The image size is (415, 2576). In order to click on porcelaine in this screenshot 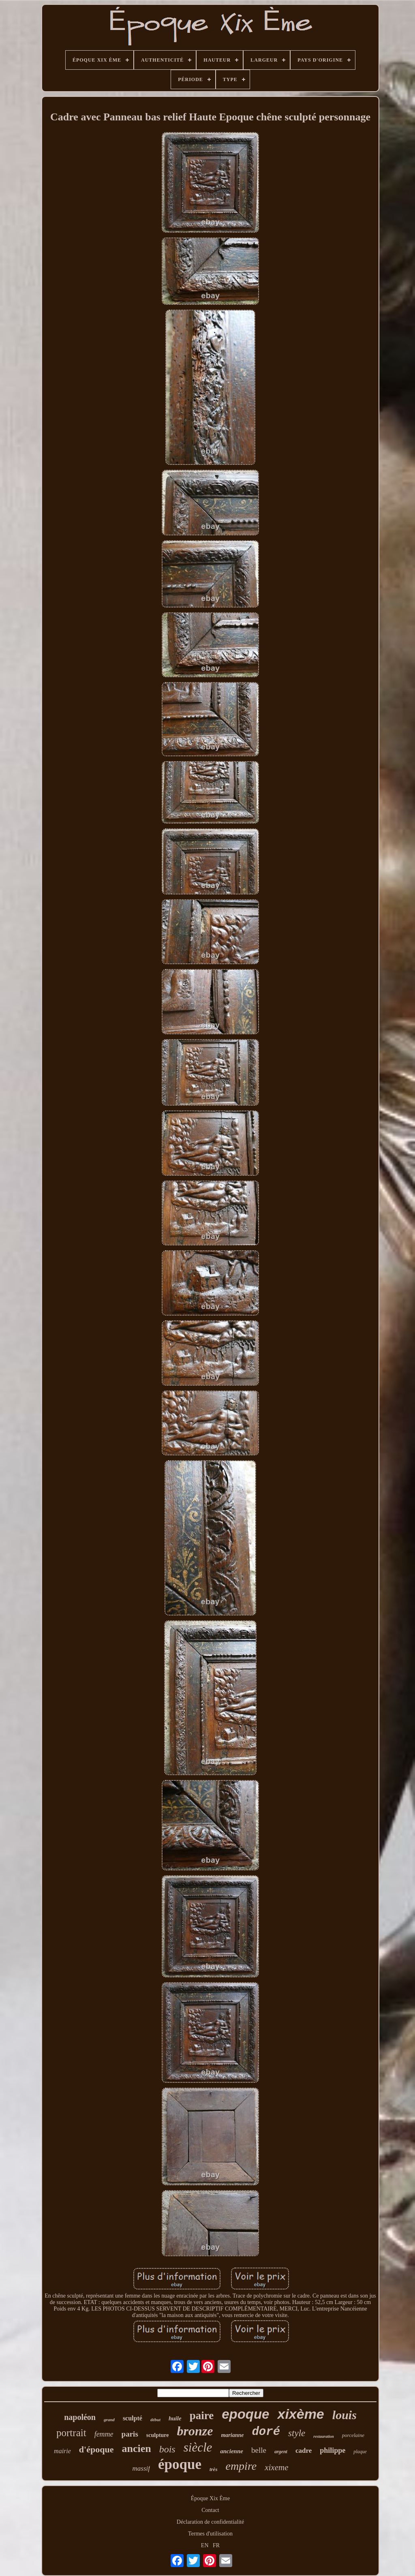, I will do `click(353, 2435)`.